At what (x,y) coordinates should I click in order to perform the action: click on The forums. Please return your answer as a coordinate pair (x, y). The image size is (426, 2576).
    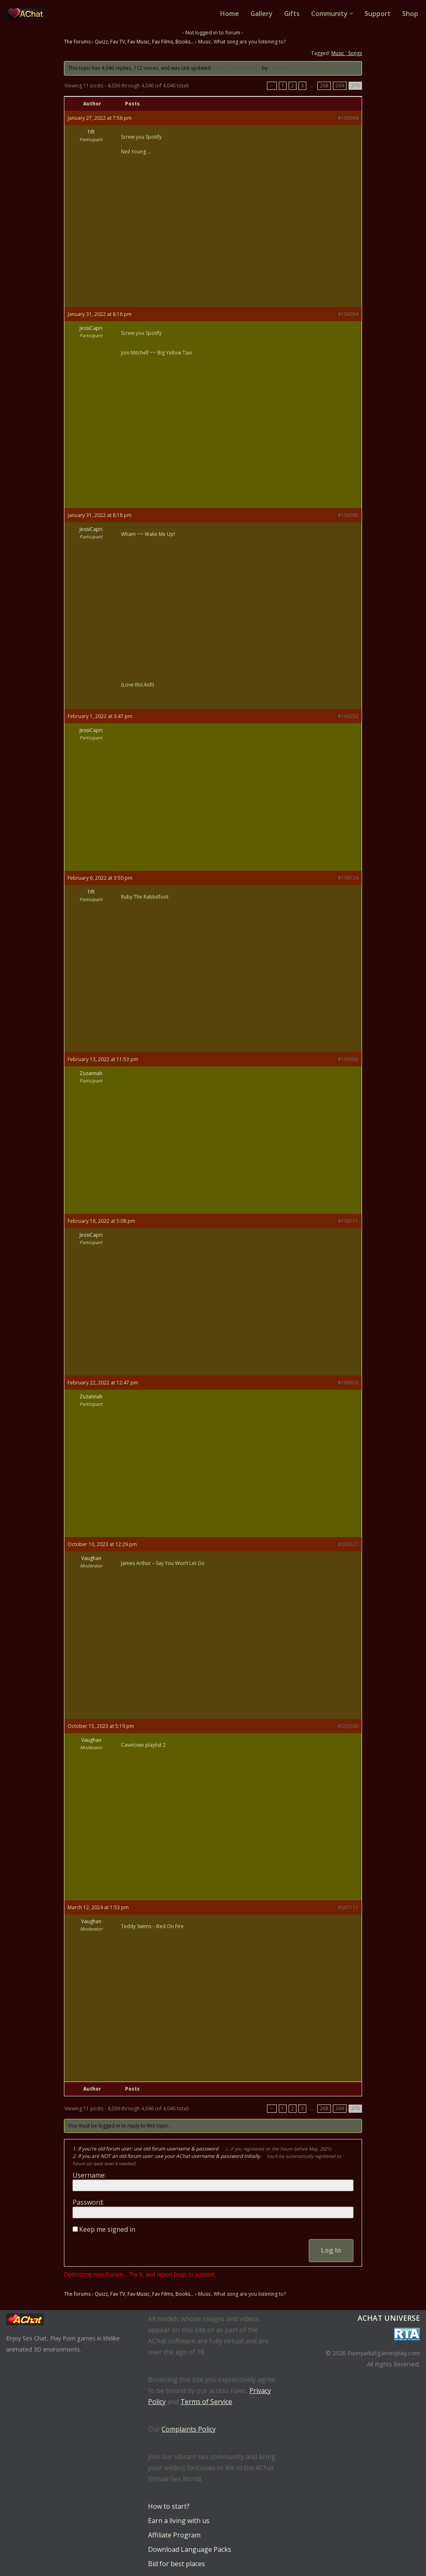
    Looking at the image, I should click on (77, 41).